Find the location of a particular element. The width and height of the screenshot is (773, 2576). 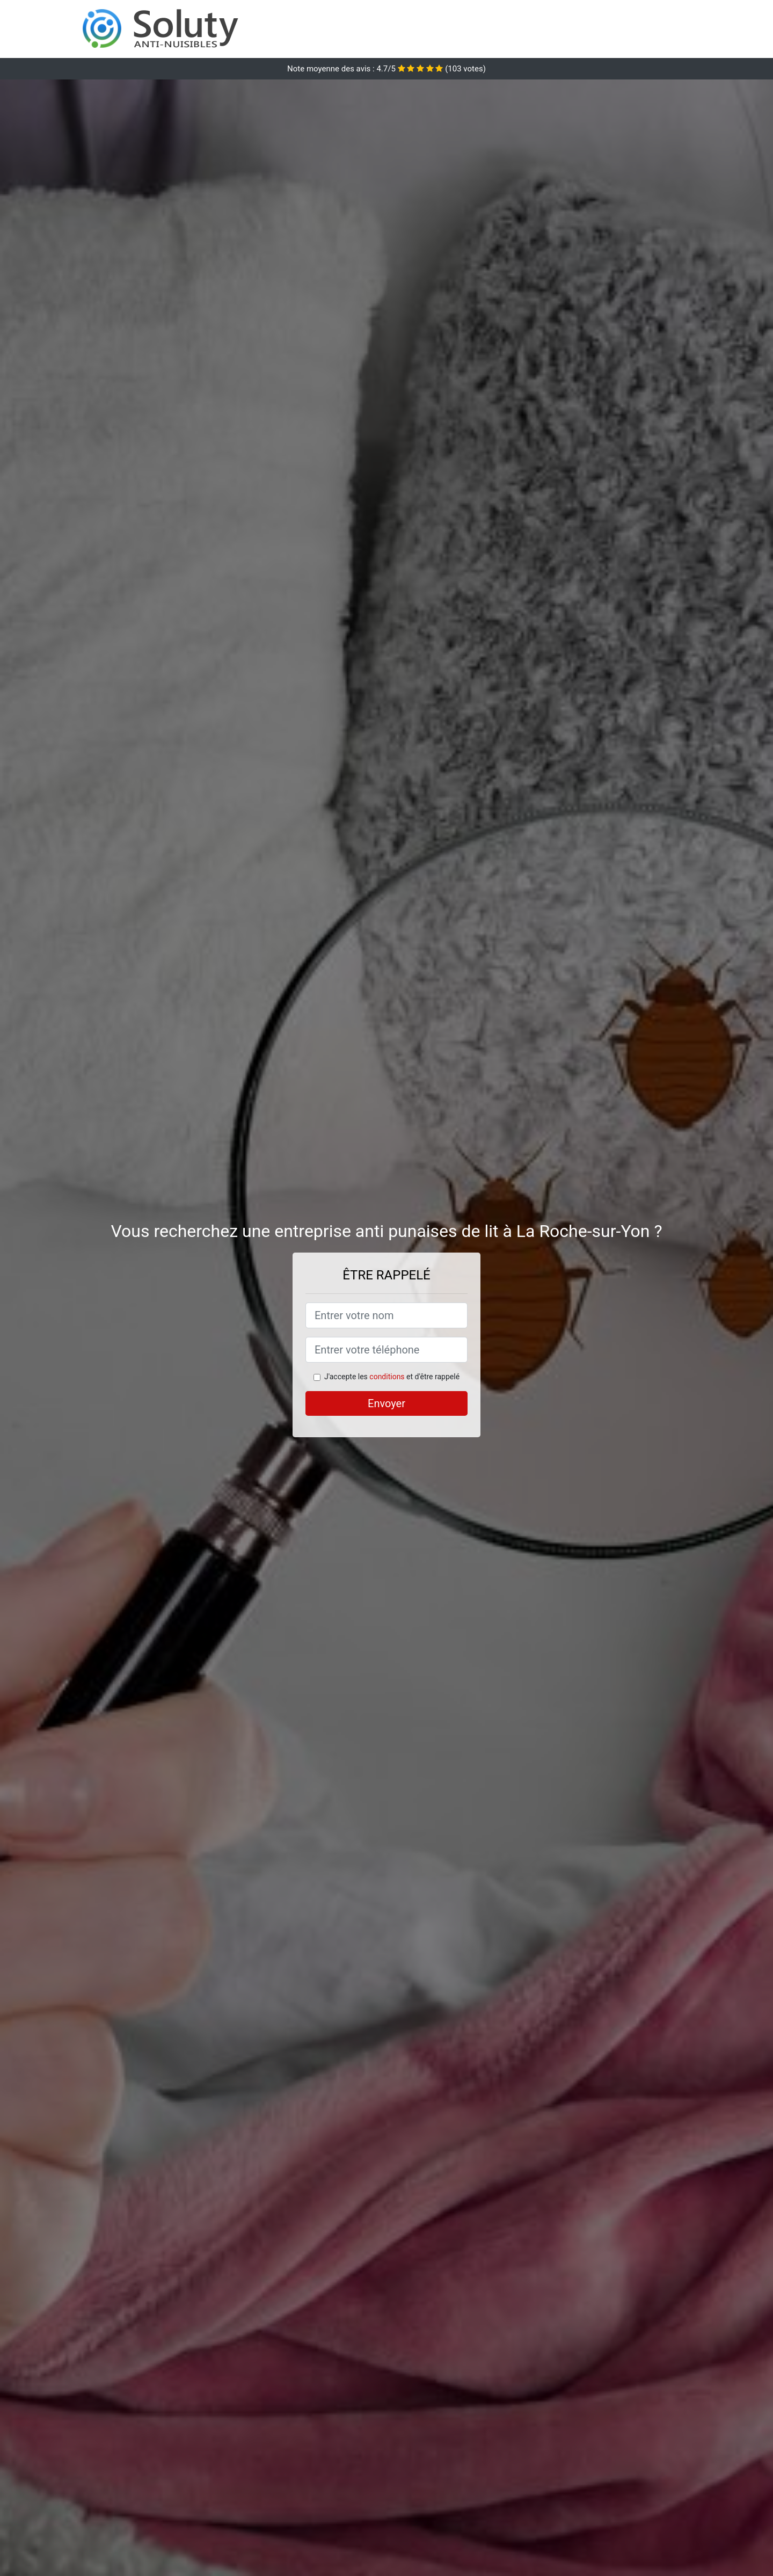

conditions is located at coordinates (386, 1376).